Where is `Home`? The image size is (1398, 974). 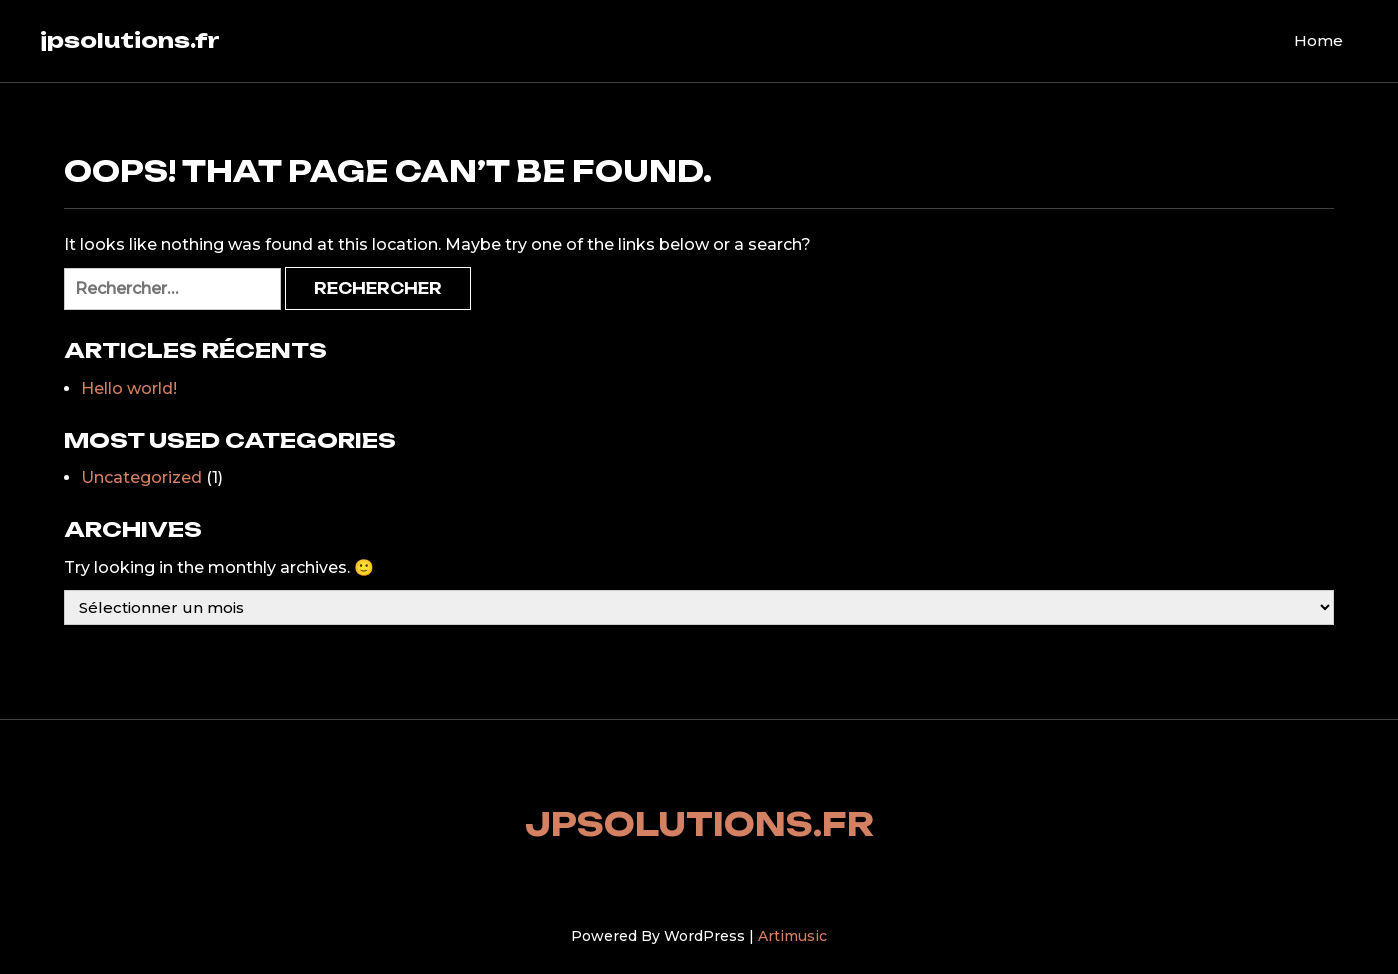
Home is located at coordinates (1318, 40).